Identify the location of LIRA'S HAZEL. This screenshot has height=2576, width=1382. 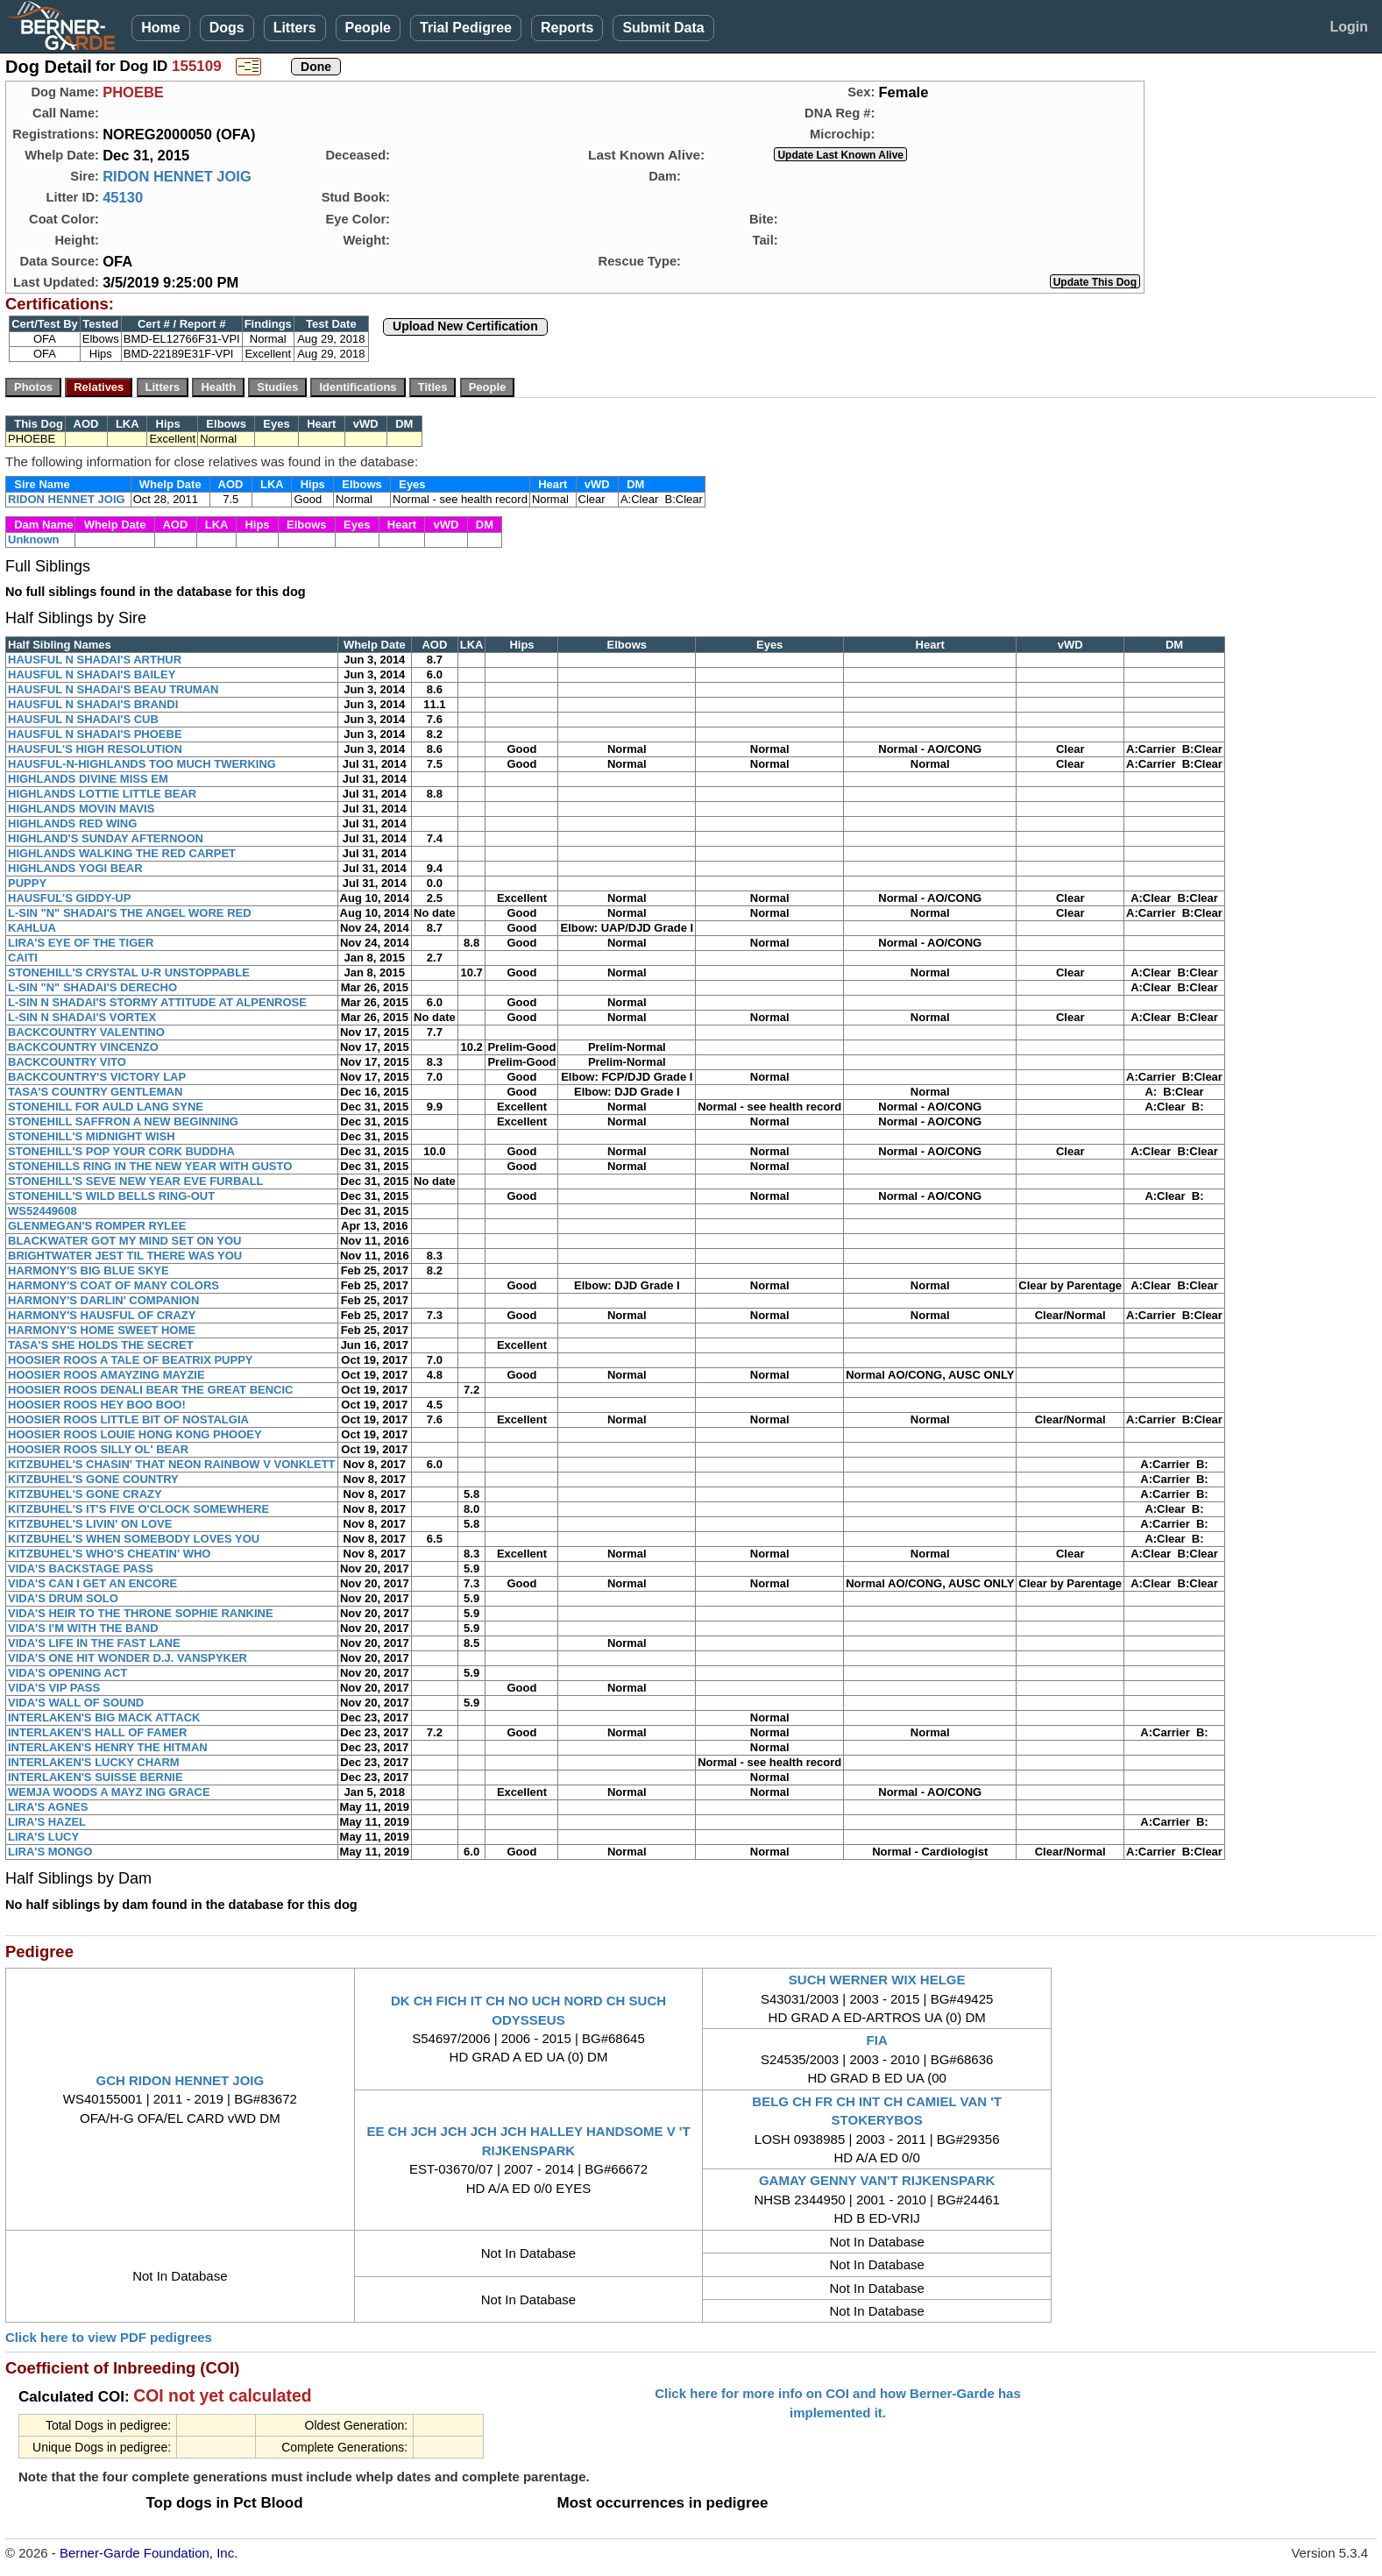
(47, 1821).